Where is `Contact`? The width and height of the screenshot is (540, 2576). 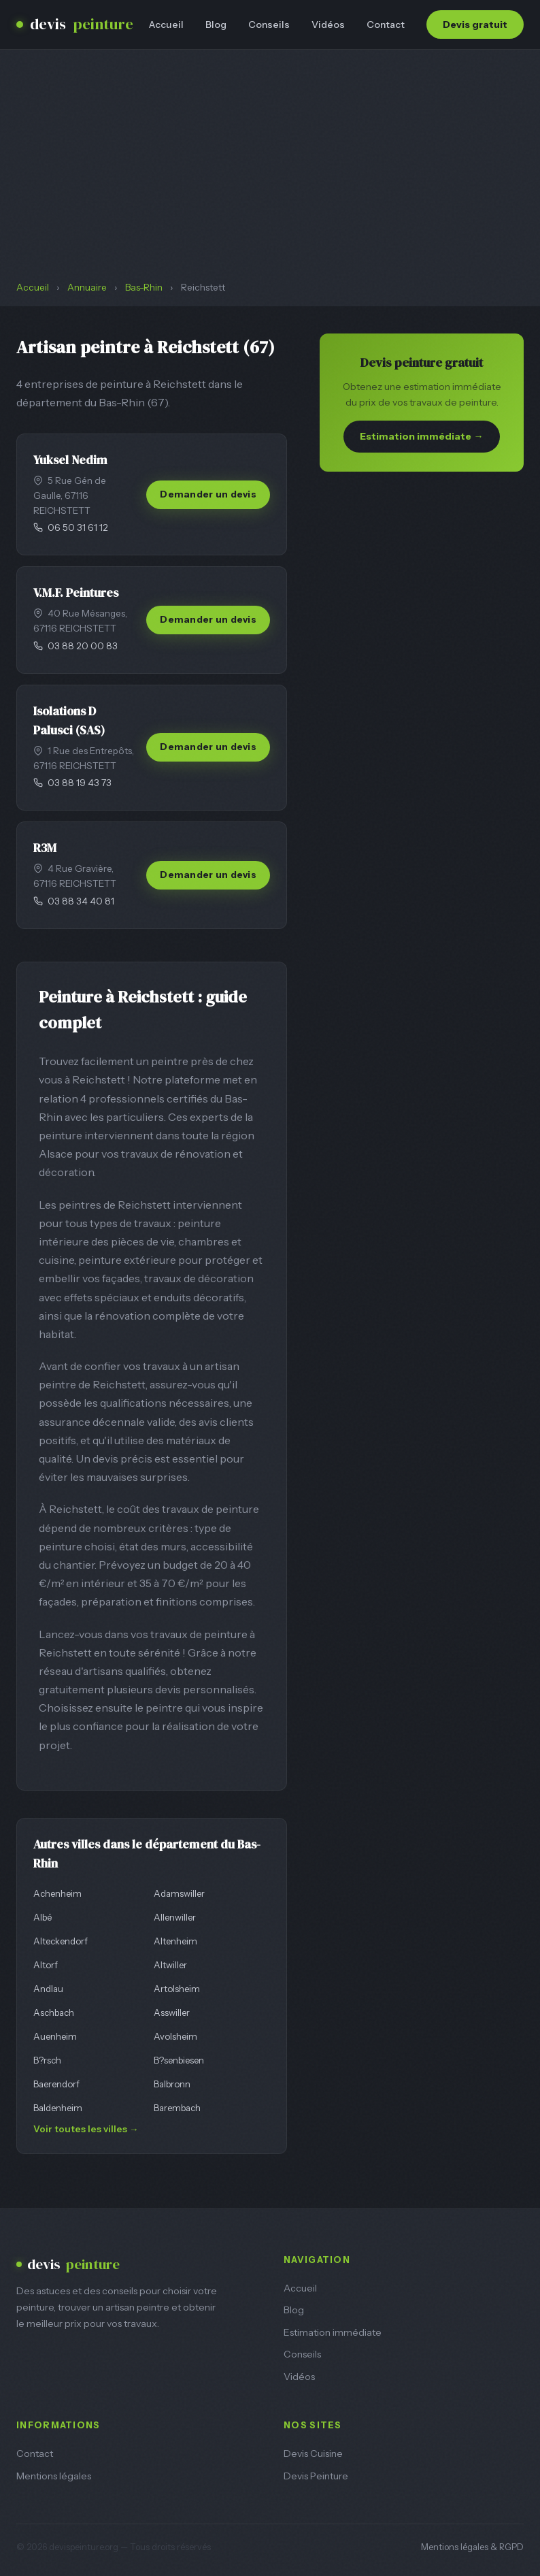
Contact is located at coordinates (386, 24).